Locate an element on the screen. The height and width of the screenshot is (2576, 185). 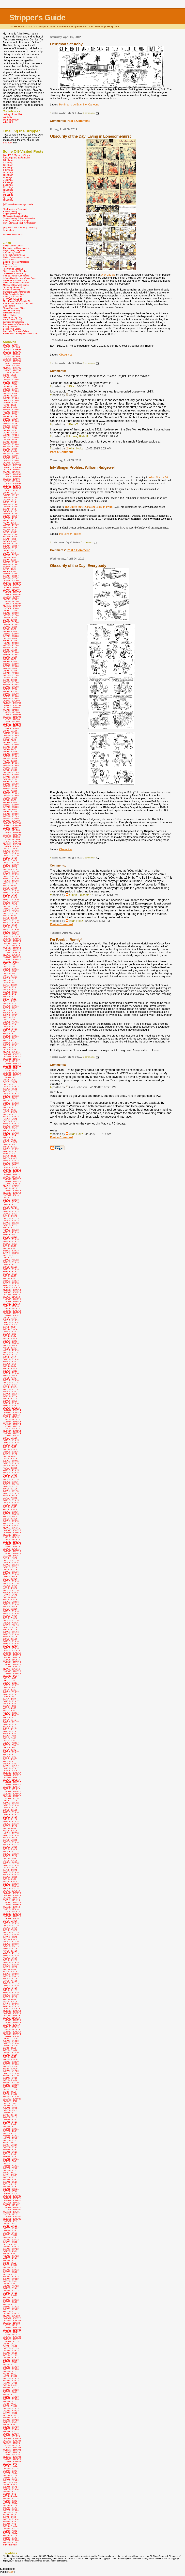
11/23/14 - 11/30/14 is located at coordinates (12, 1424).